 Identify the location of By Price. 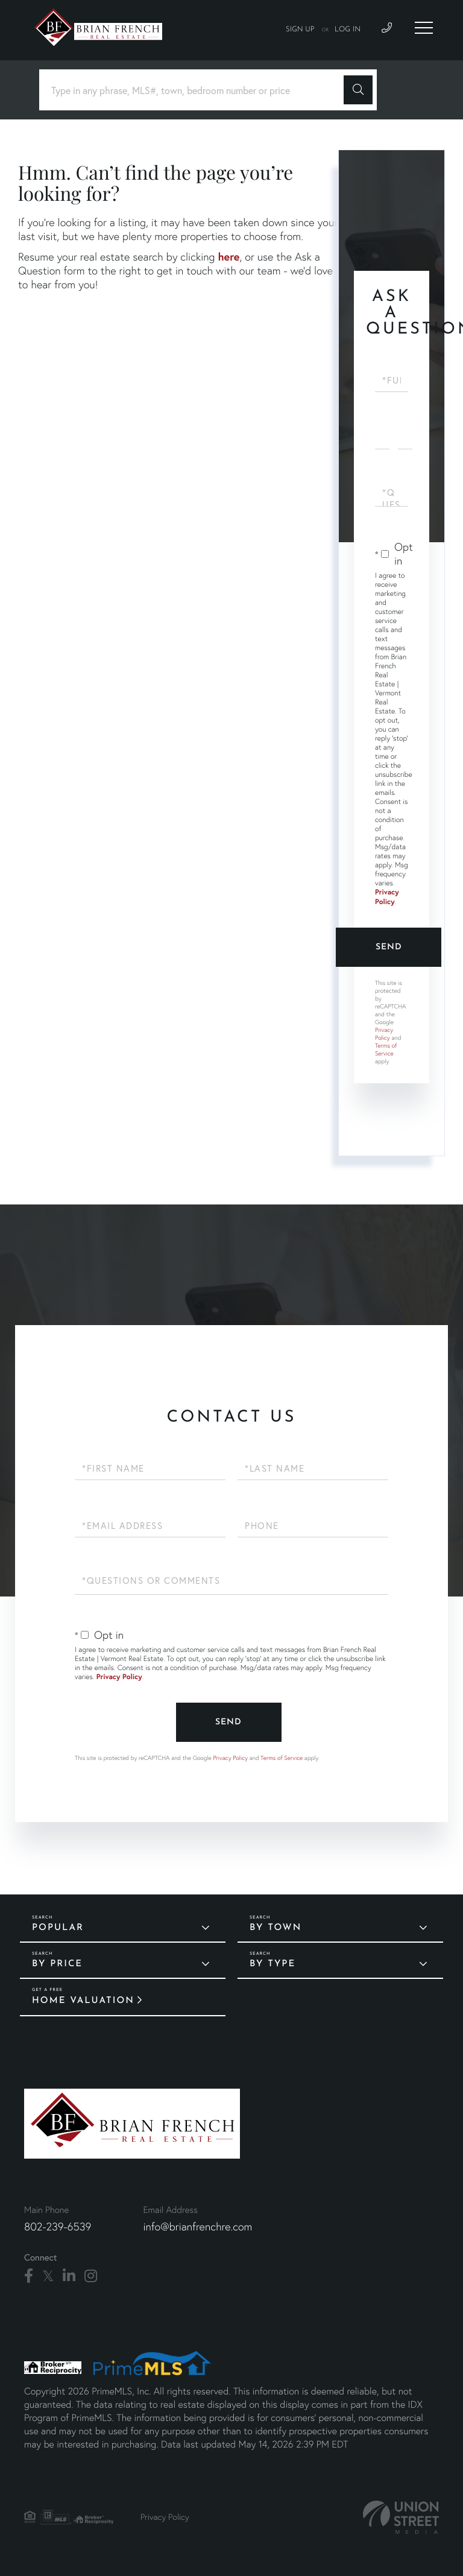
(57, 1964).